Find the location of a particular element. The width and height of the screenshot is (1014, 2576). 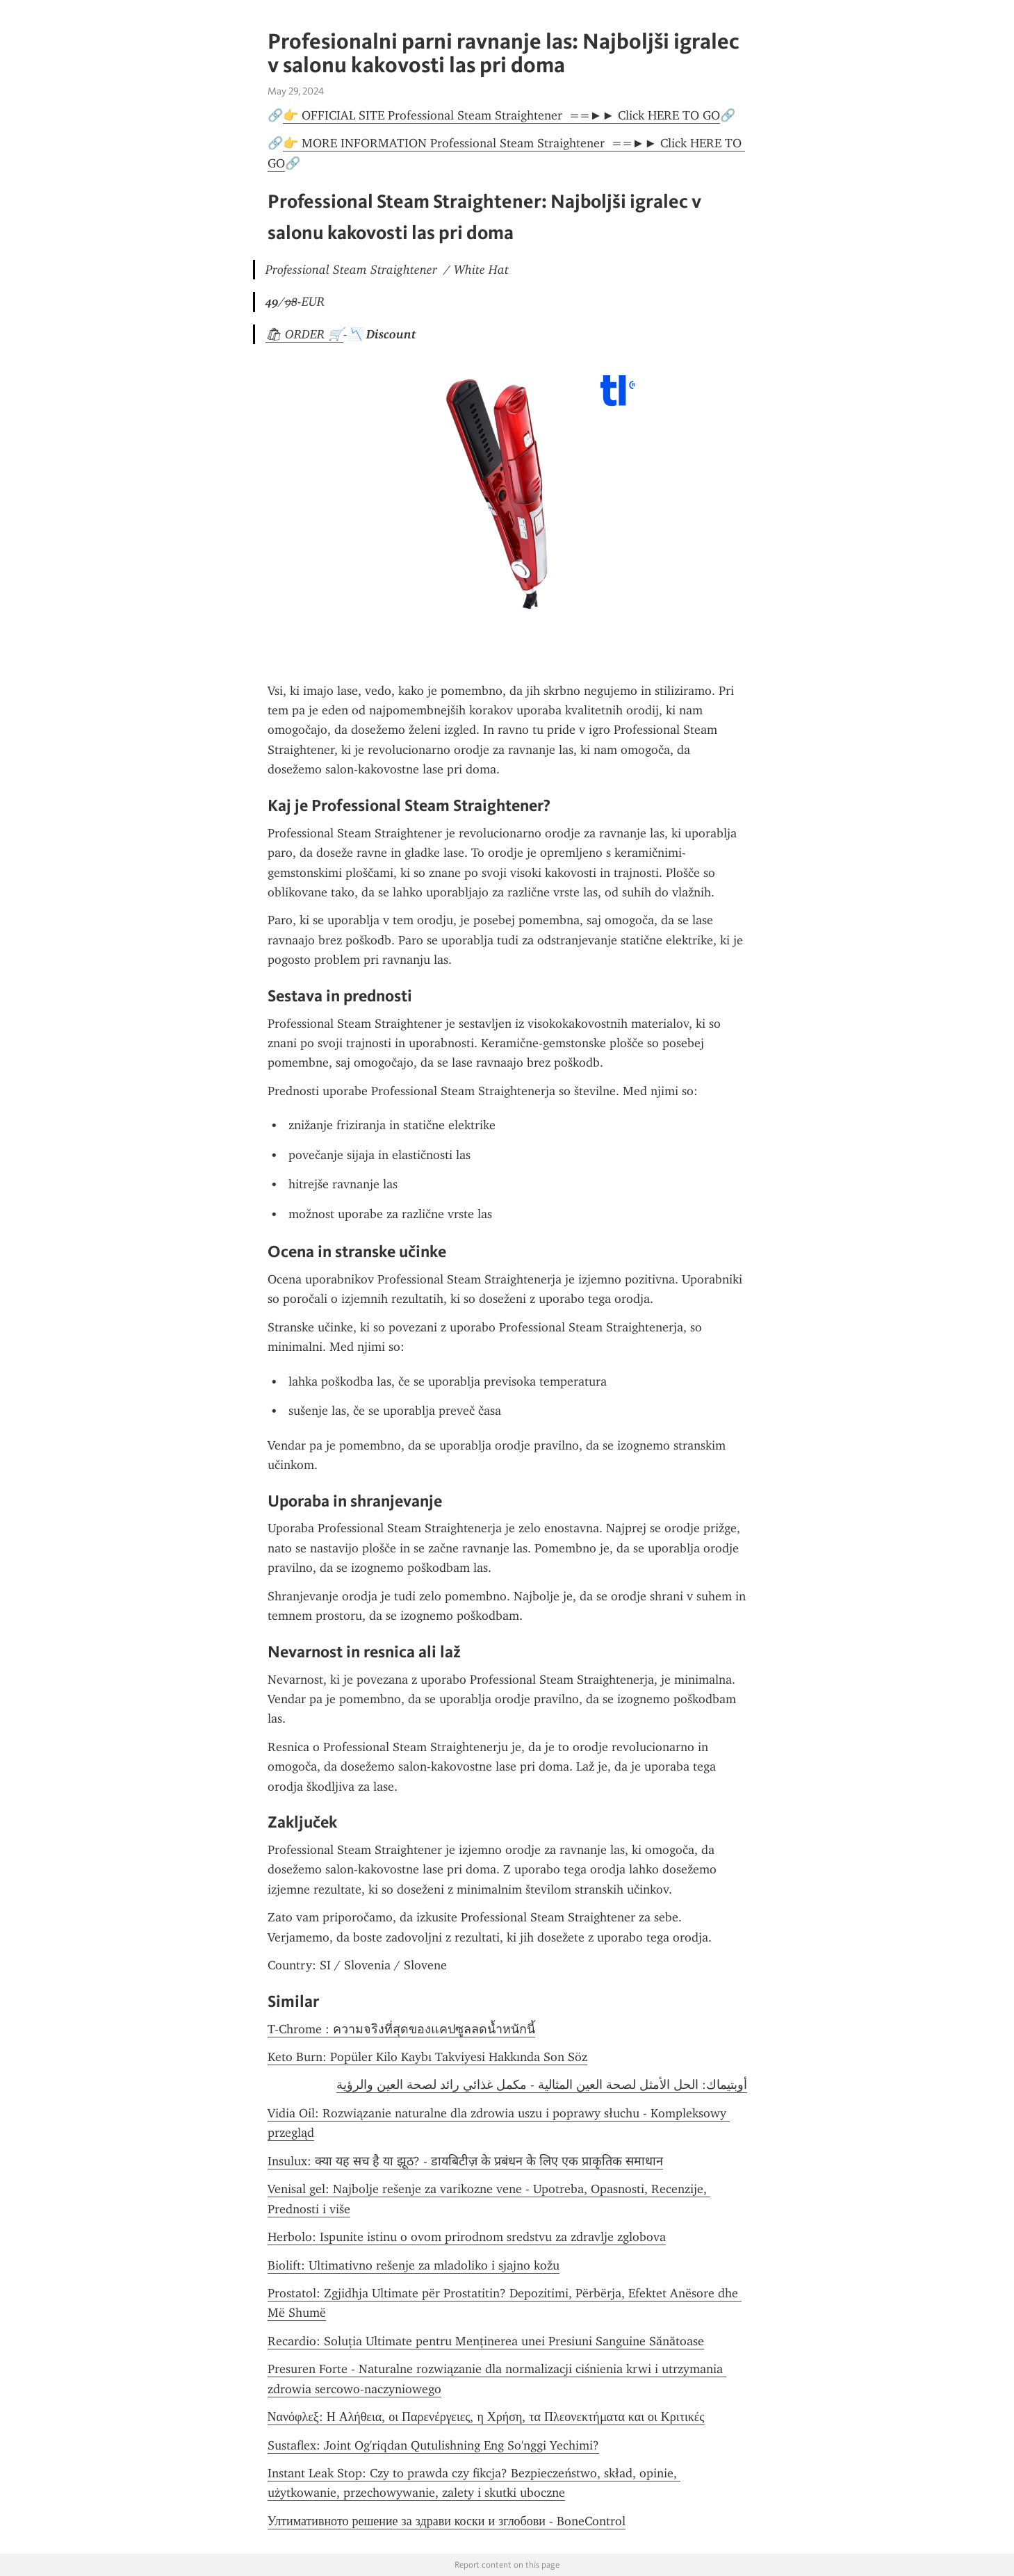

Νανόφλεξ: Η Αλήθεια, οι Παρενέργειες, η Χρήση, τα Πλεονεκτήματα και οι Κριτικές is located at coordinates (486, 2417).